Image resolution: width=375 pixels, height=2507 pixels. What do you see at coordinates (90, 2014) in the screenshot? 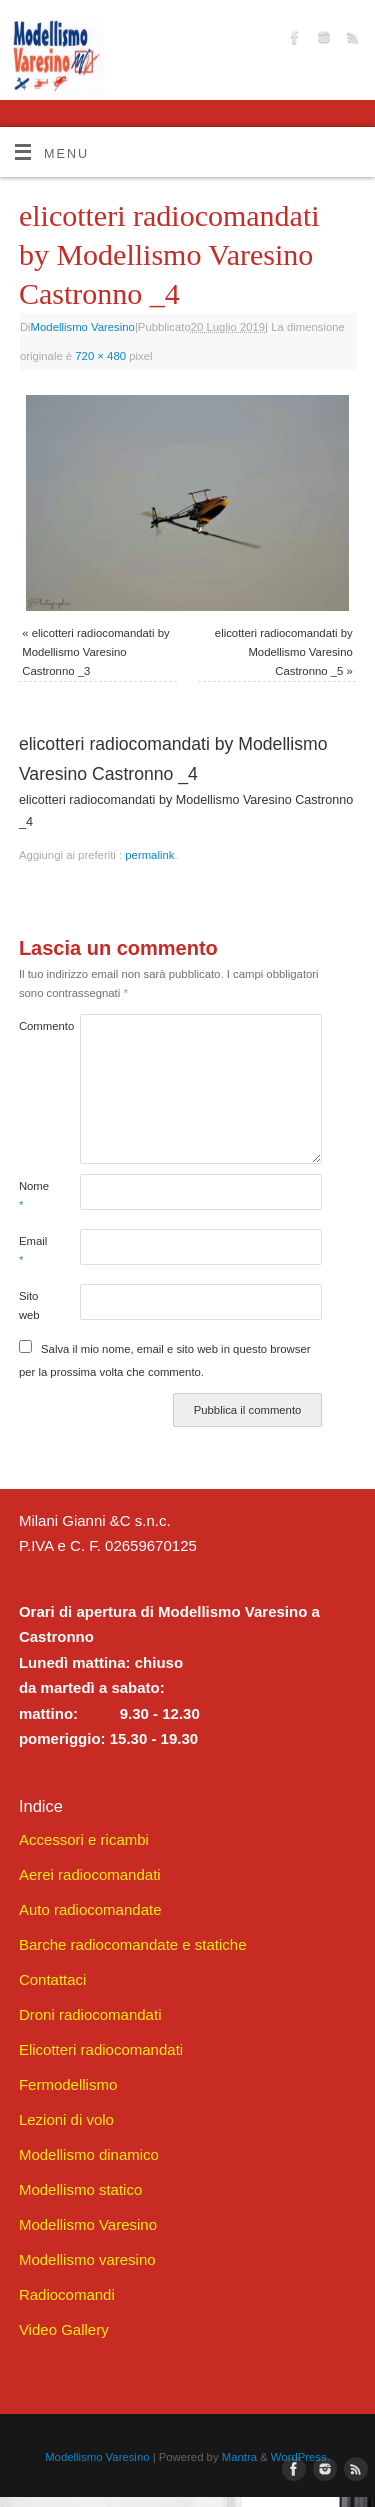
I see `Droni radiocomandati` at bounding box center [90, 2014].